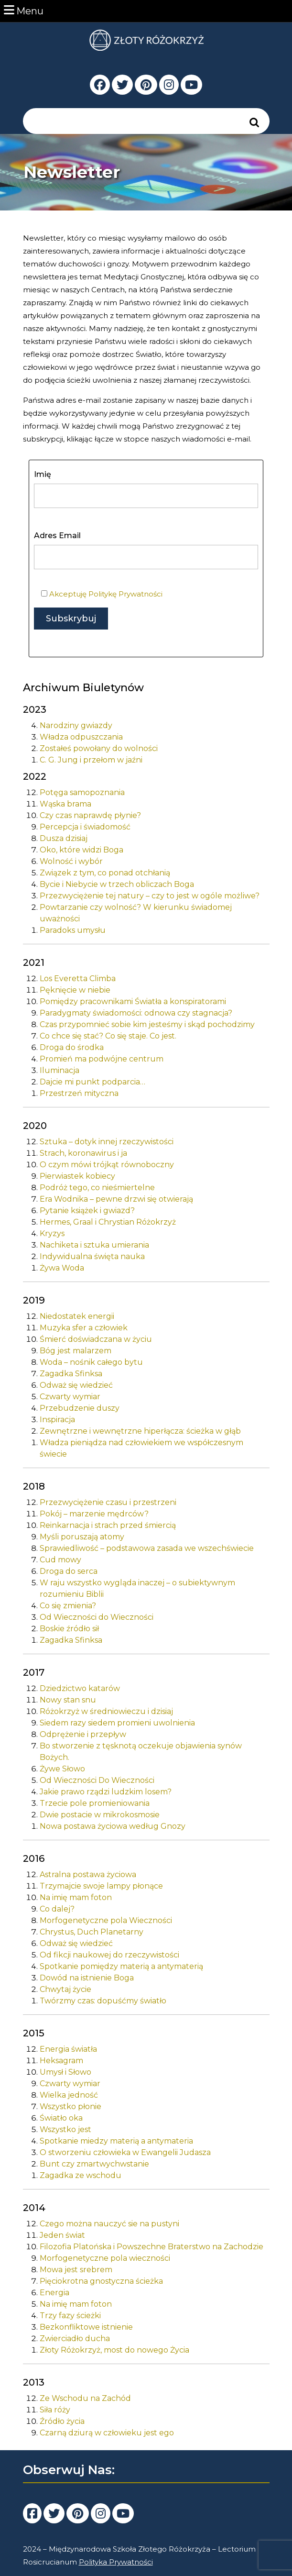 The width and height of the screenshot is (292, 2576). What do you see at coordinates (121, 1966) in the screenshot?
I see `Spotkanie pomiędzy materią a antymaterią` at bounding box center [121, 1966].